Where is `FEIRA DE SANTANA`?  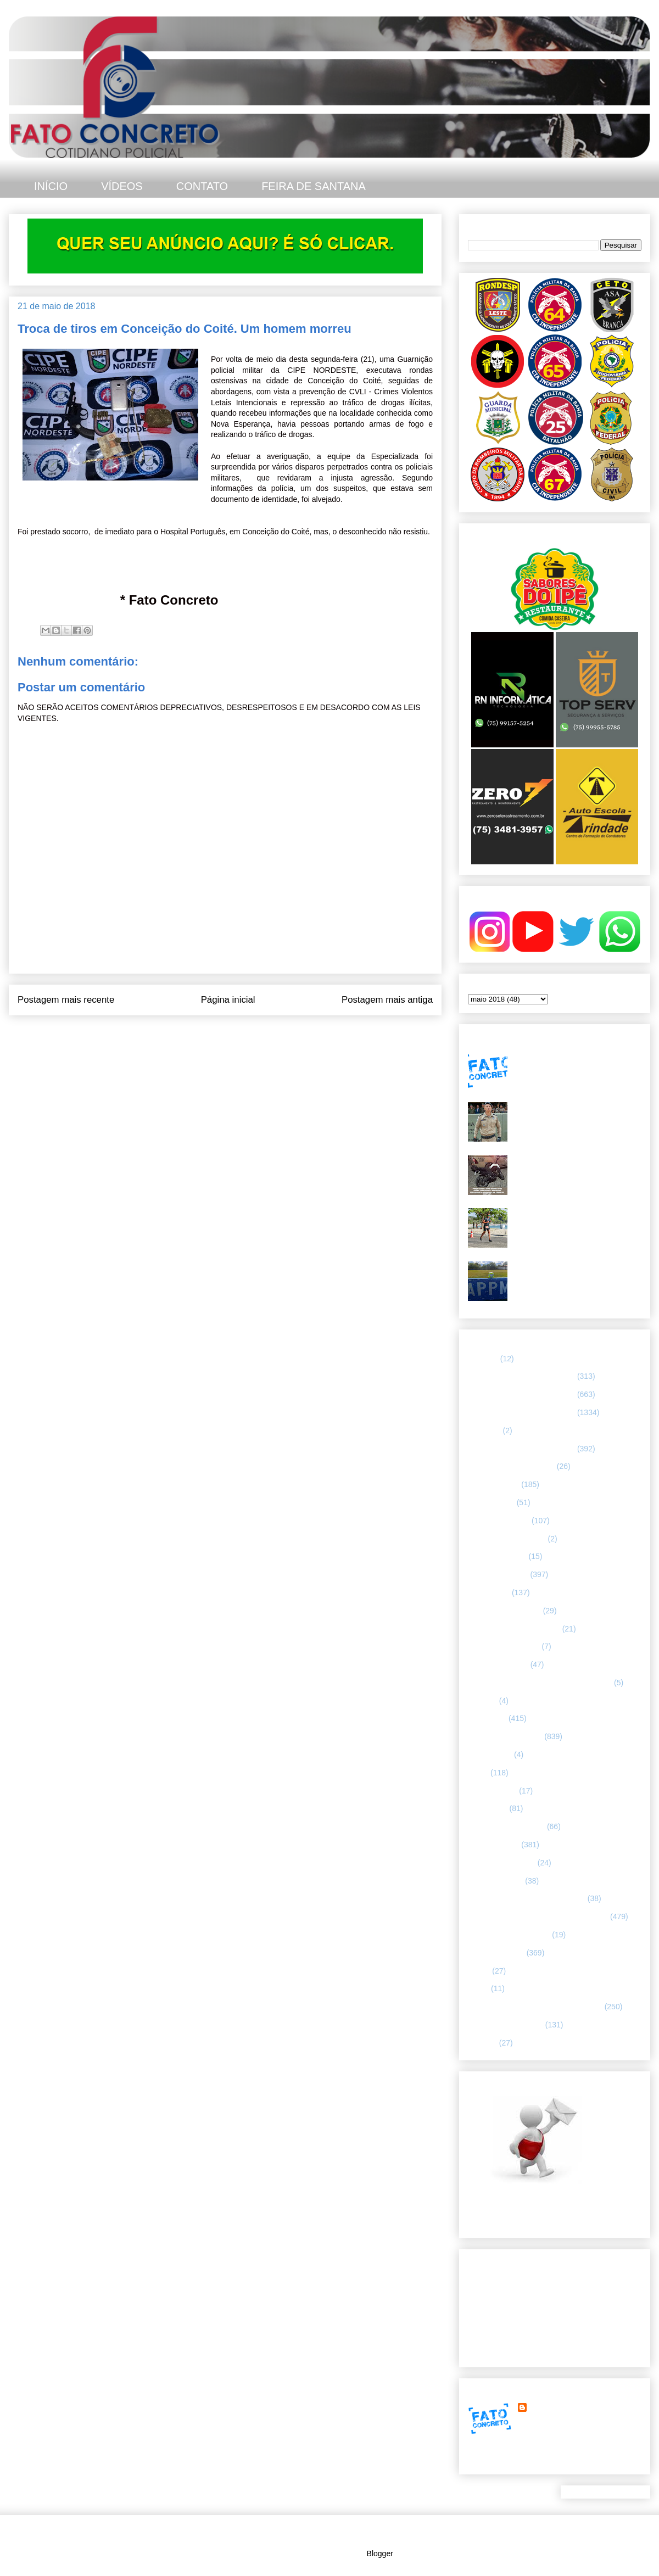
FEIRA DE SANTANA is located at coordinates (313, 186).